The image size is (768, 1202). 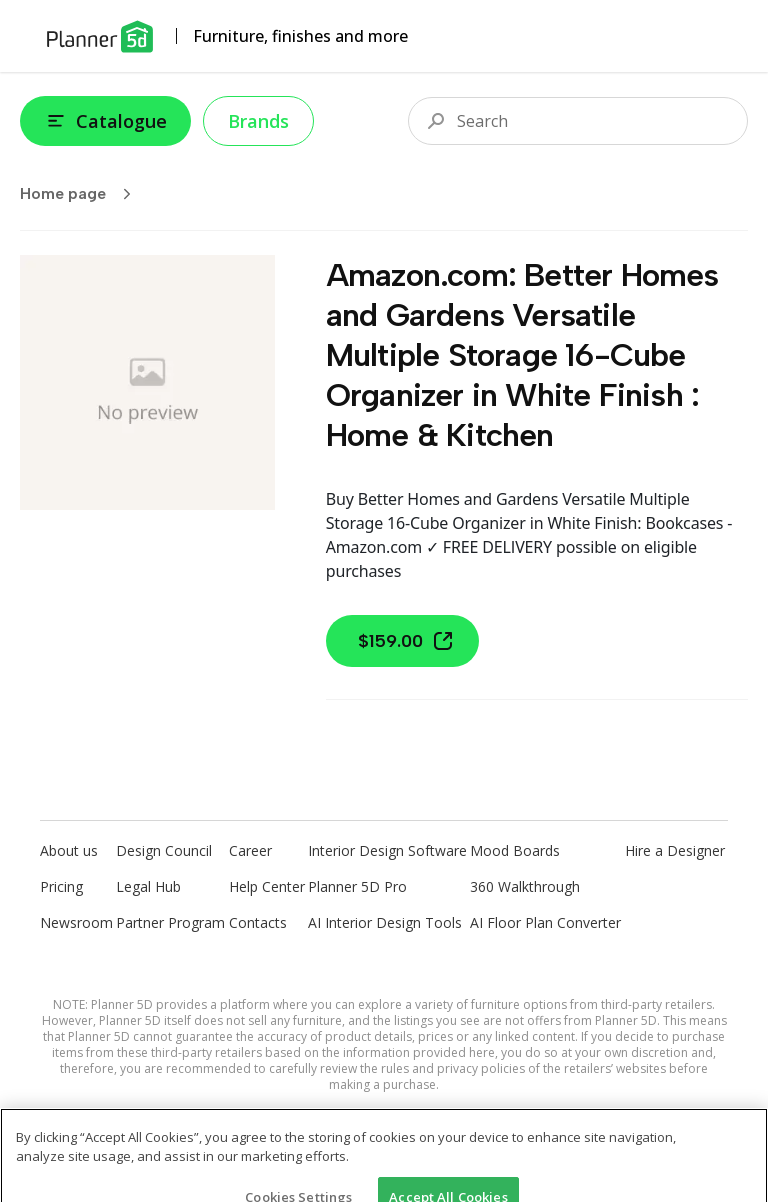 What do you see at coordinates (385, 922) in the screenshot?
I see `AI Interior Design Tools` at bounding box center [385, 922].